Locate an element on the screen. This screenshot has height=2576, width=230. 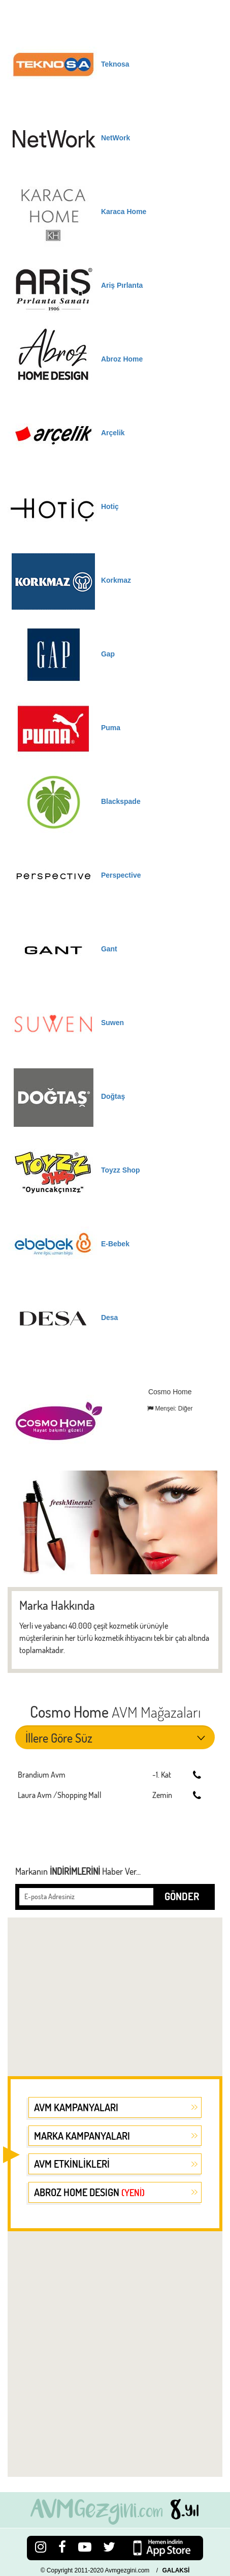
GÖNDER is located at coordinates (182, 1896).